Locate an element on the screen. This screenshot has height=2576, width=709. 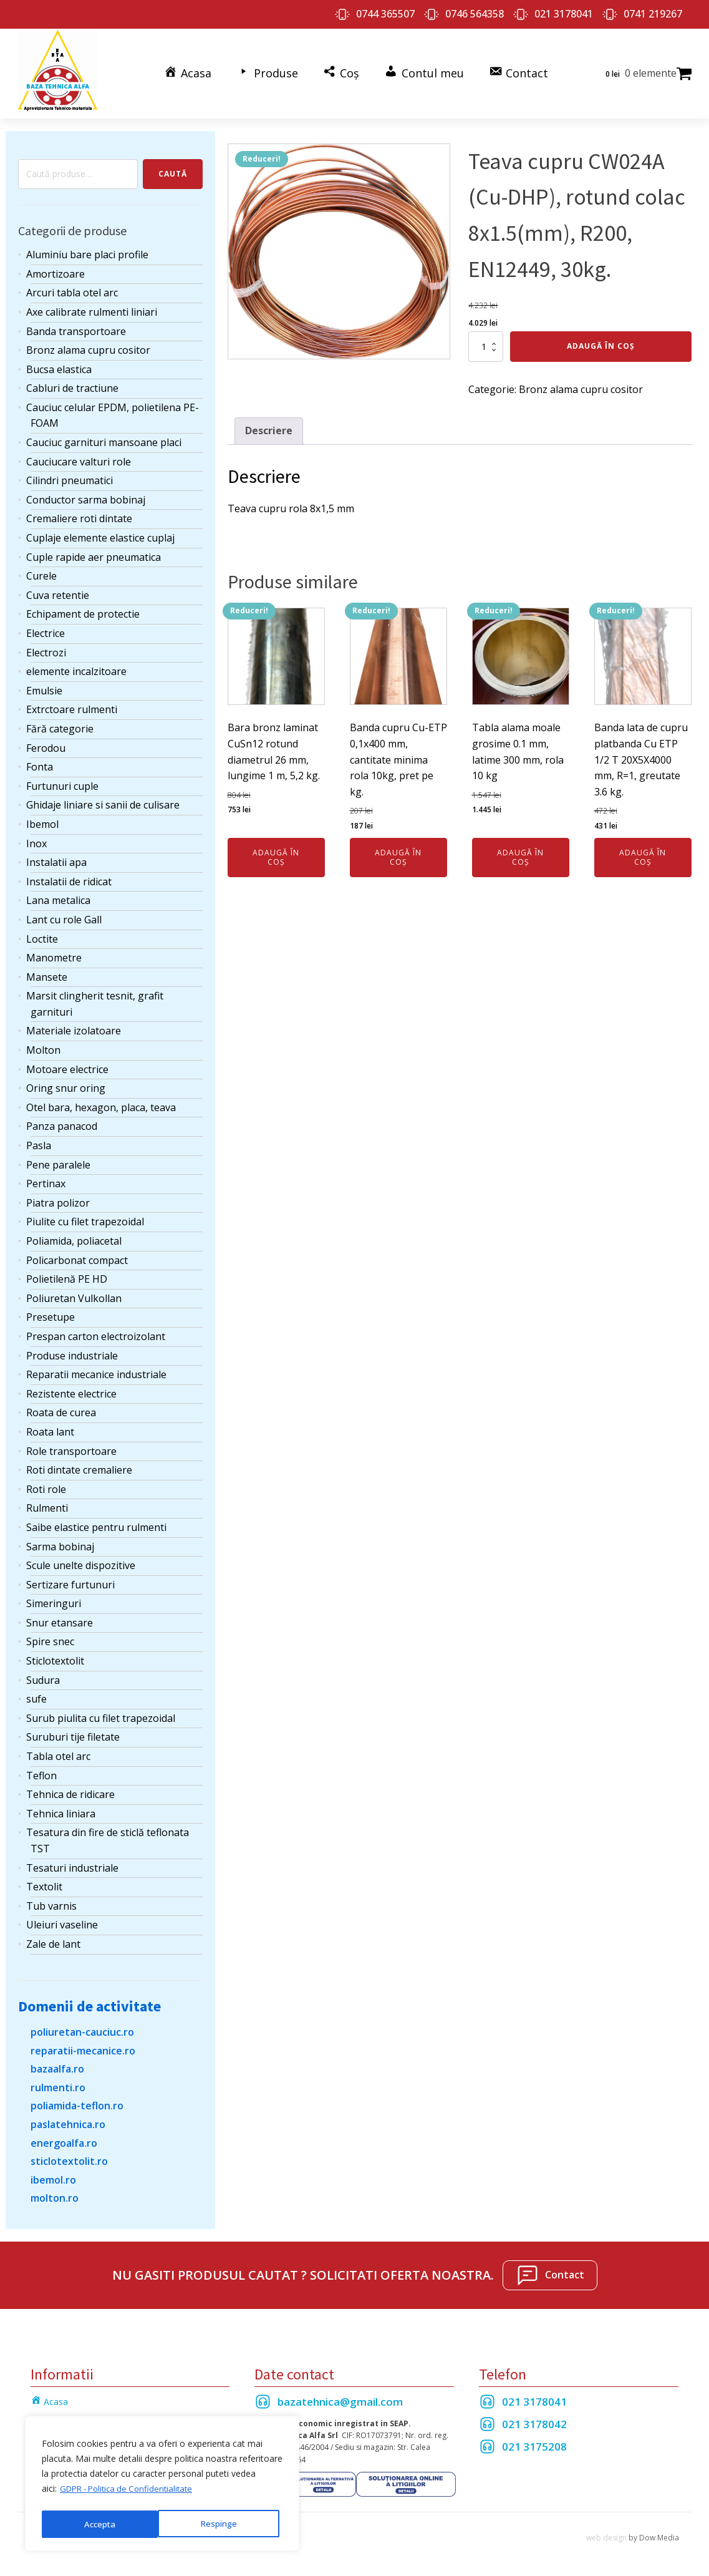
Simeringuri is located at coordinates (53, 1598).